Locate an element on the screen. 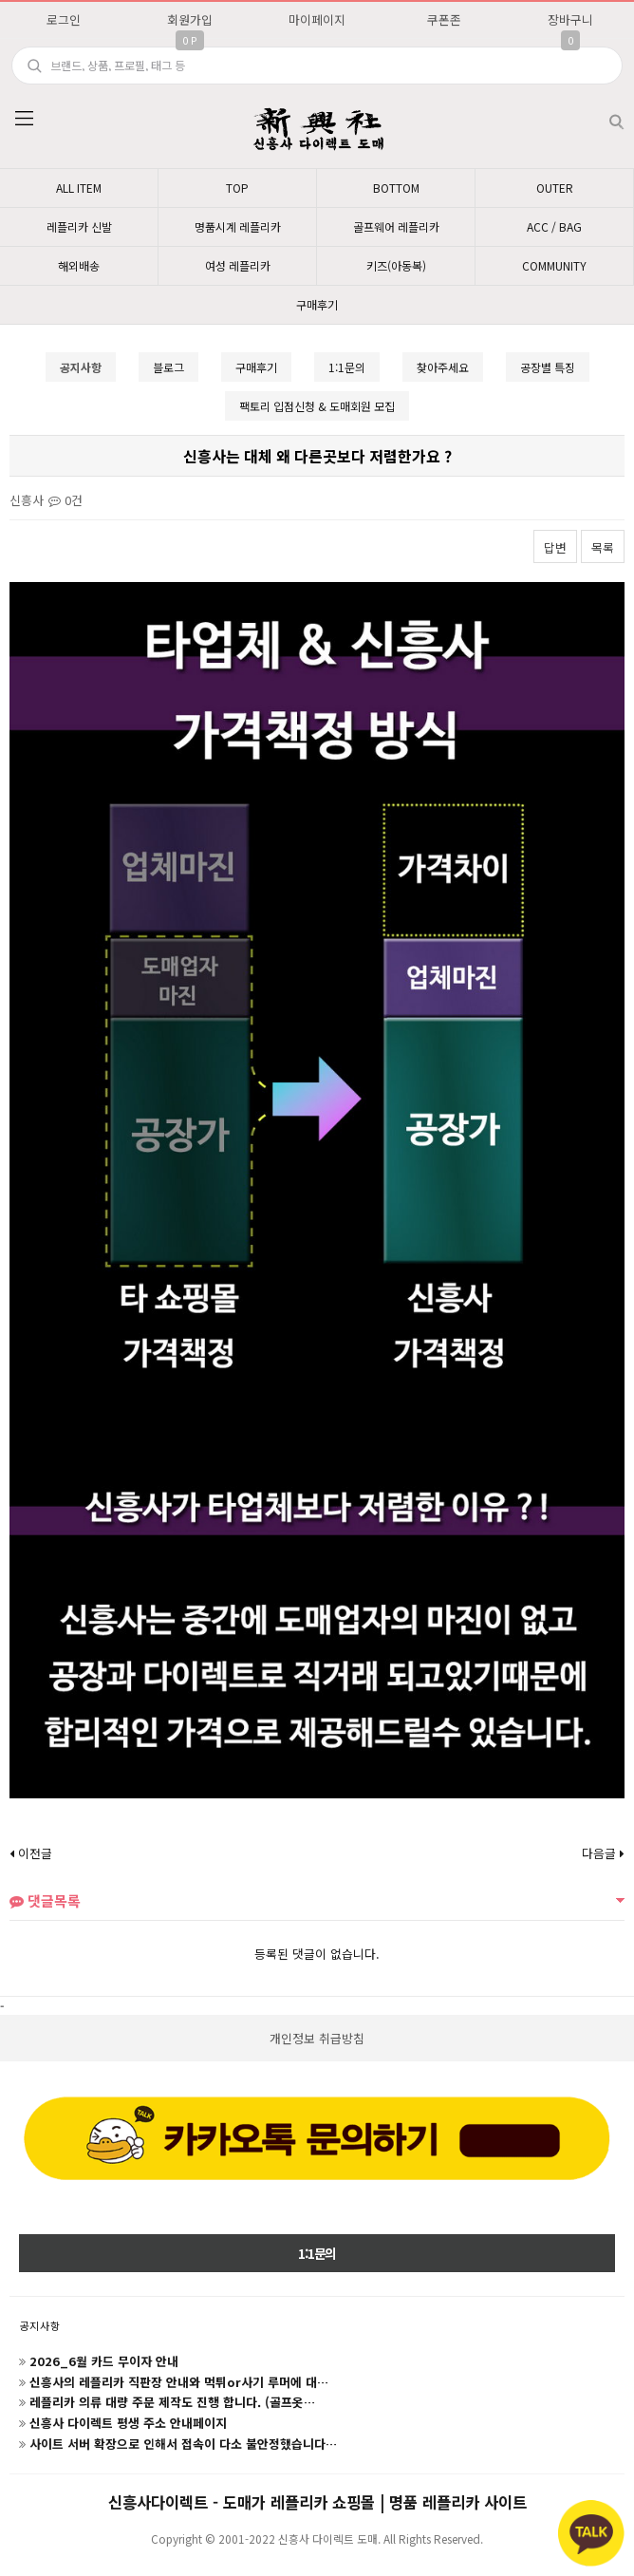 Image resolution: width=634 pixels, height=2576 pixels. 해외배송 is located at coordinates (79, 265).